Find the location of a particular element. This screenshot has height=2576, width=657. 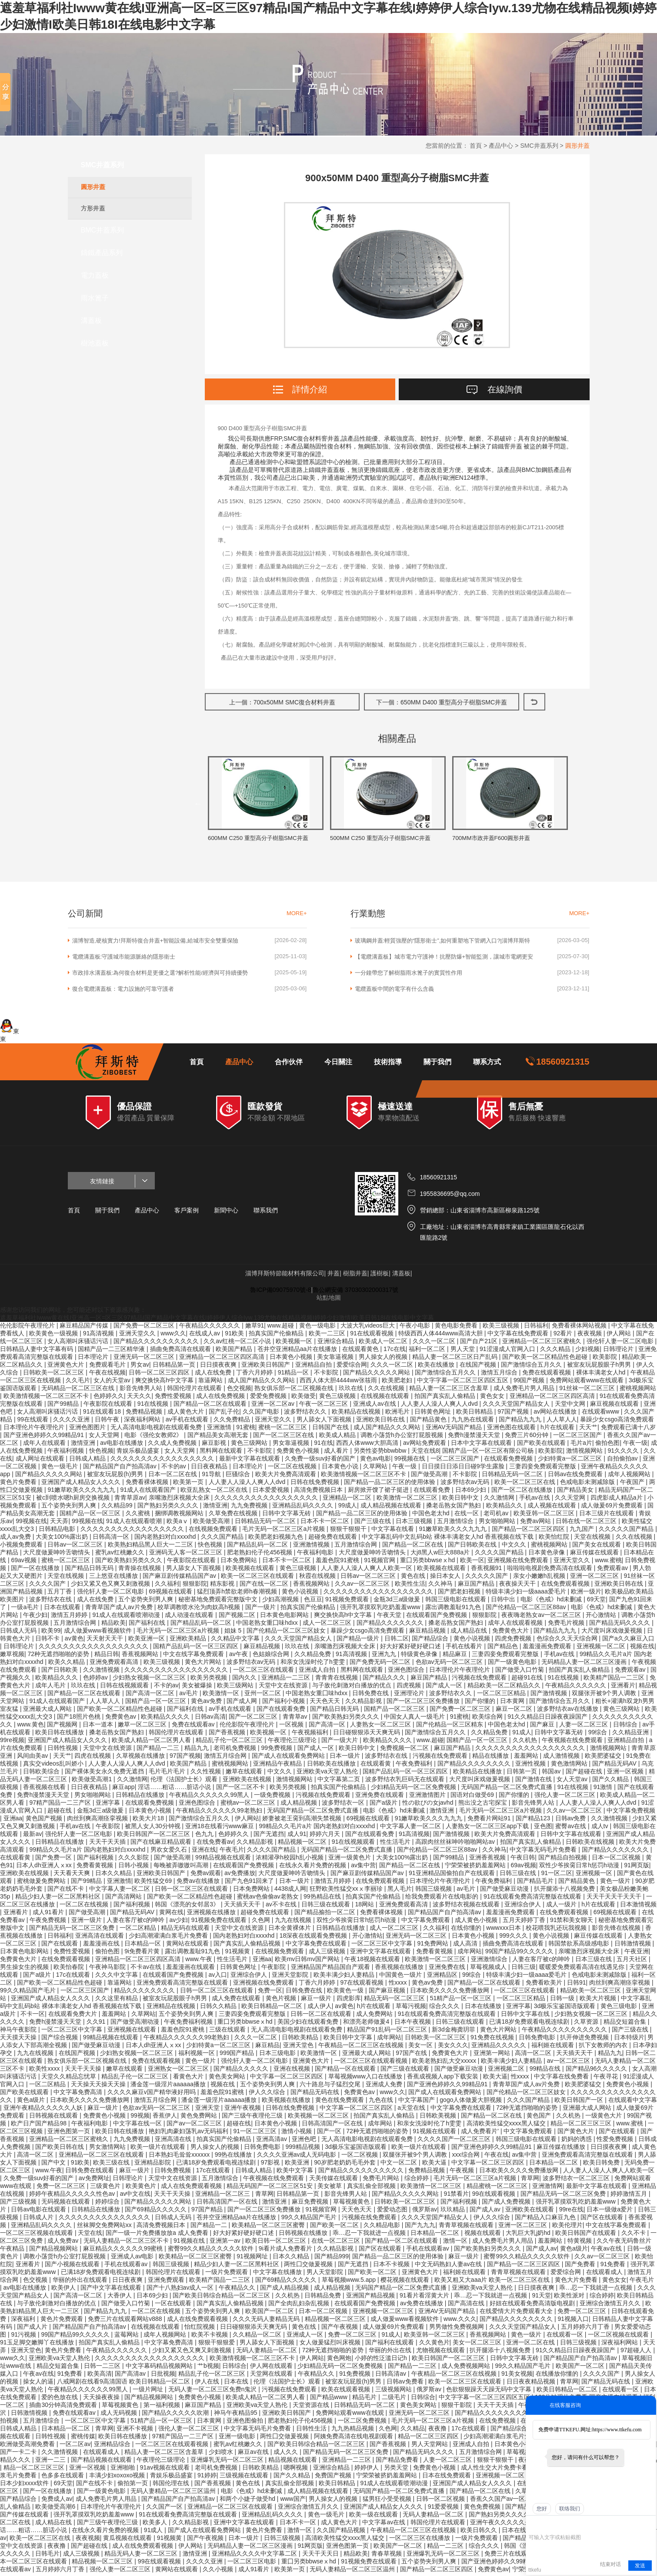

熊出没之古宅探宝 is located at coordinates (483, 1805).